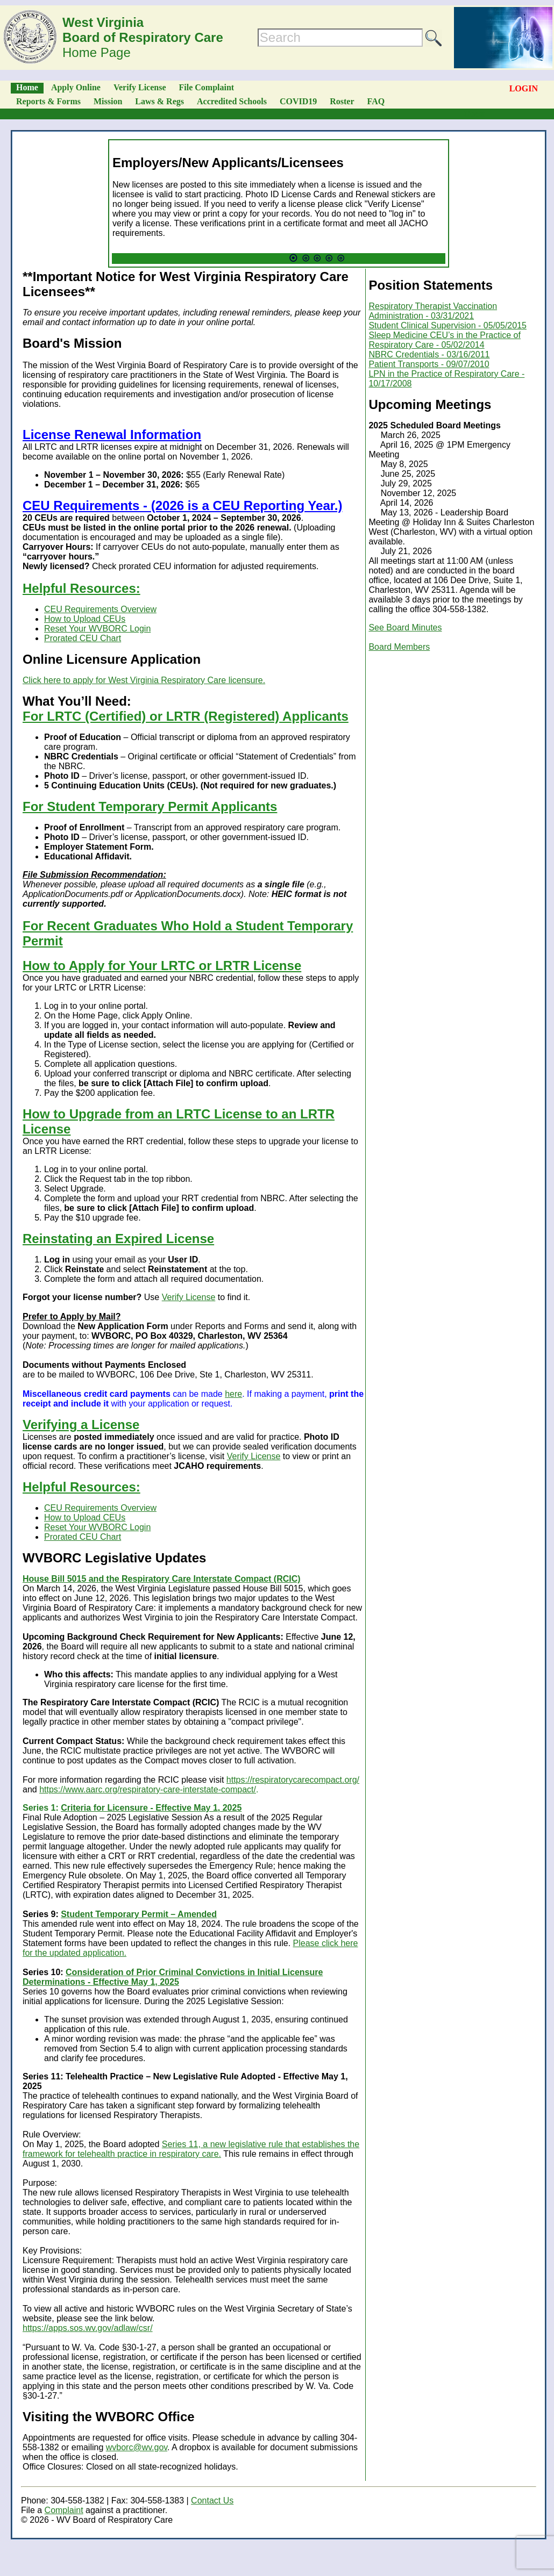 This screenshot has width=554, height=2576. I want to click on Apply Online, so click(76, 87).